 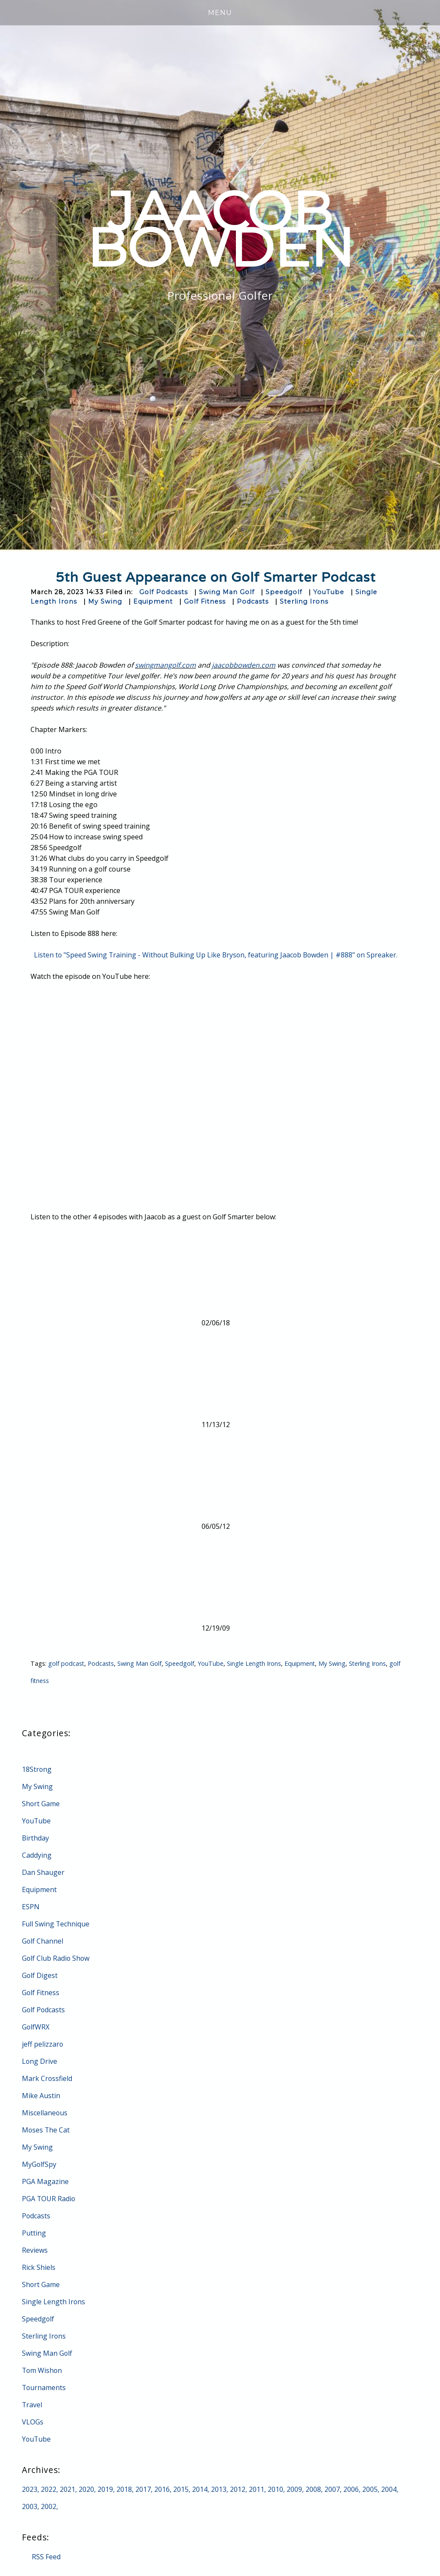 I want to click on Speedgolf, so click(x=284, y=592).